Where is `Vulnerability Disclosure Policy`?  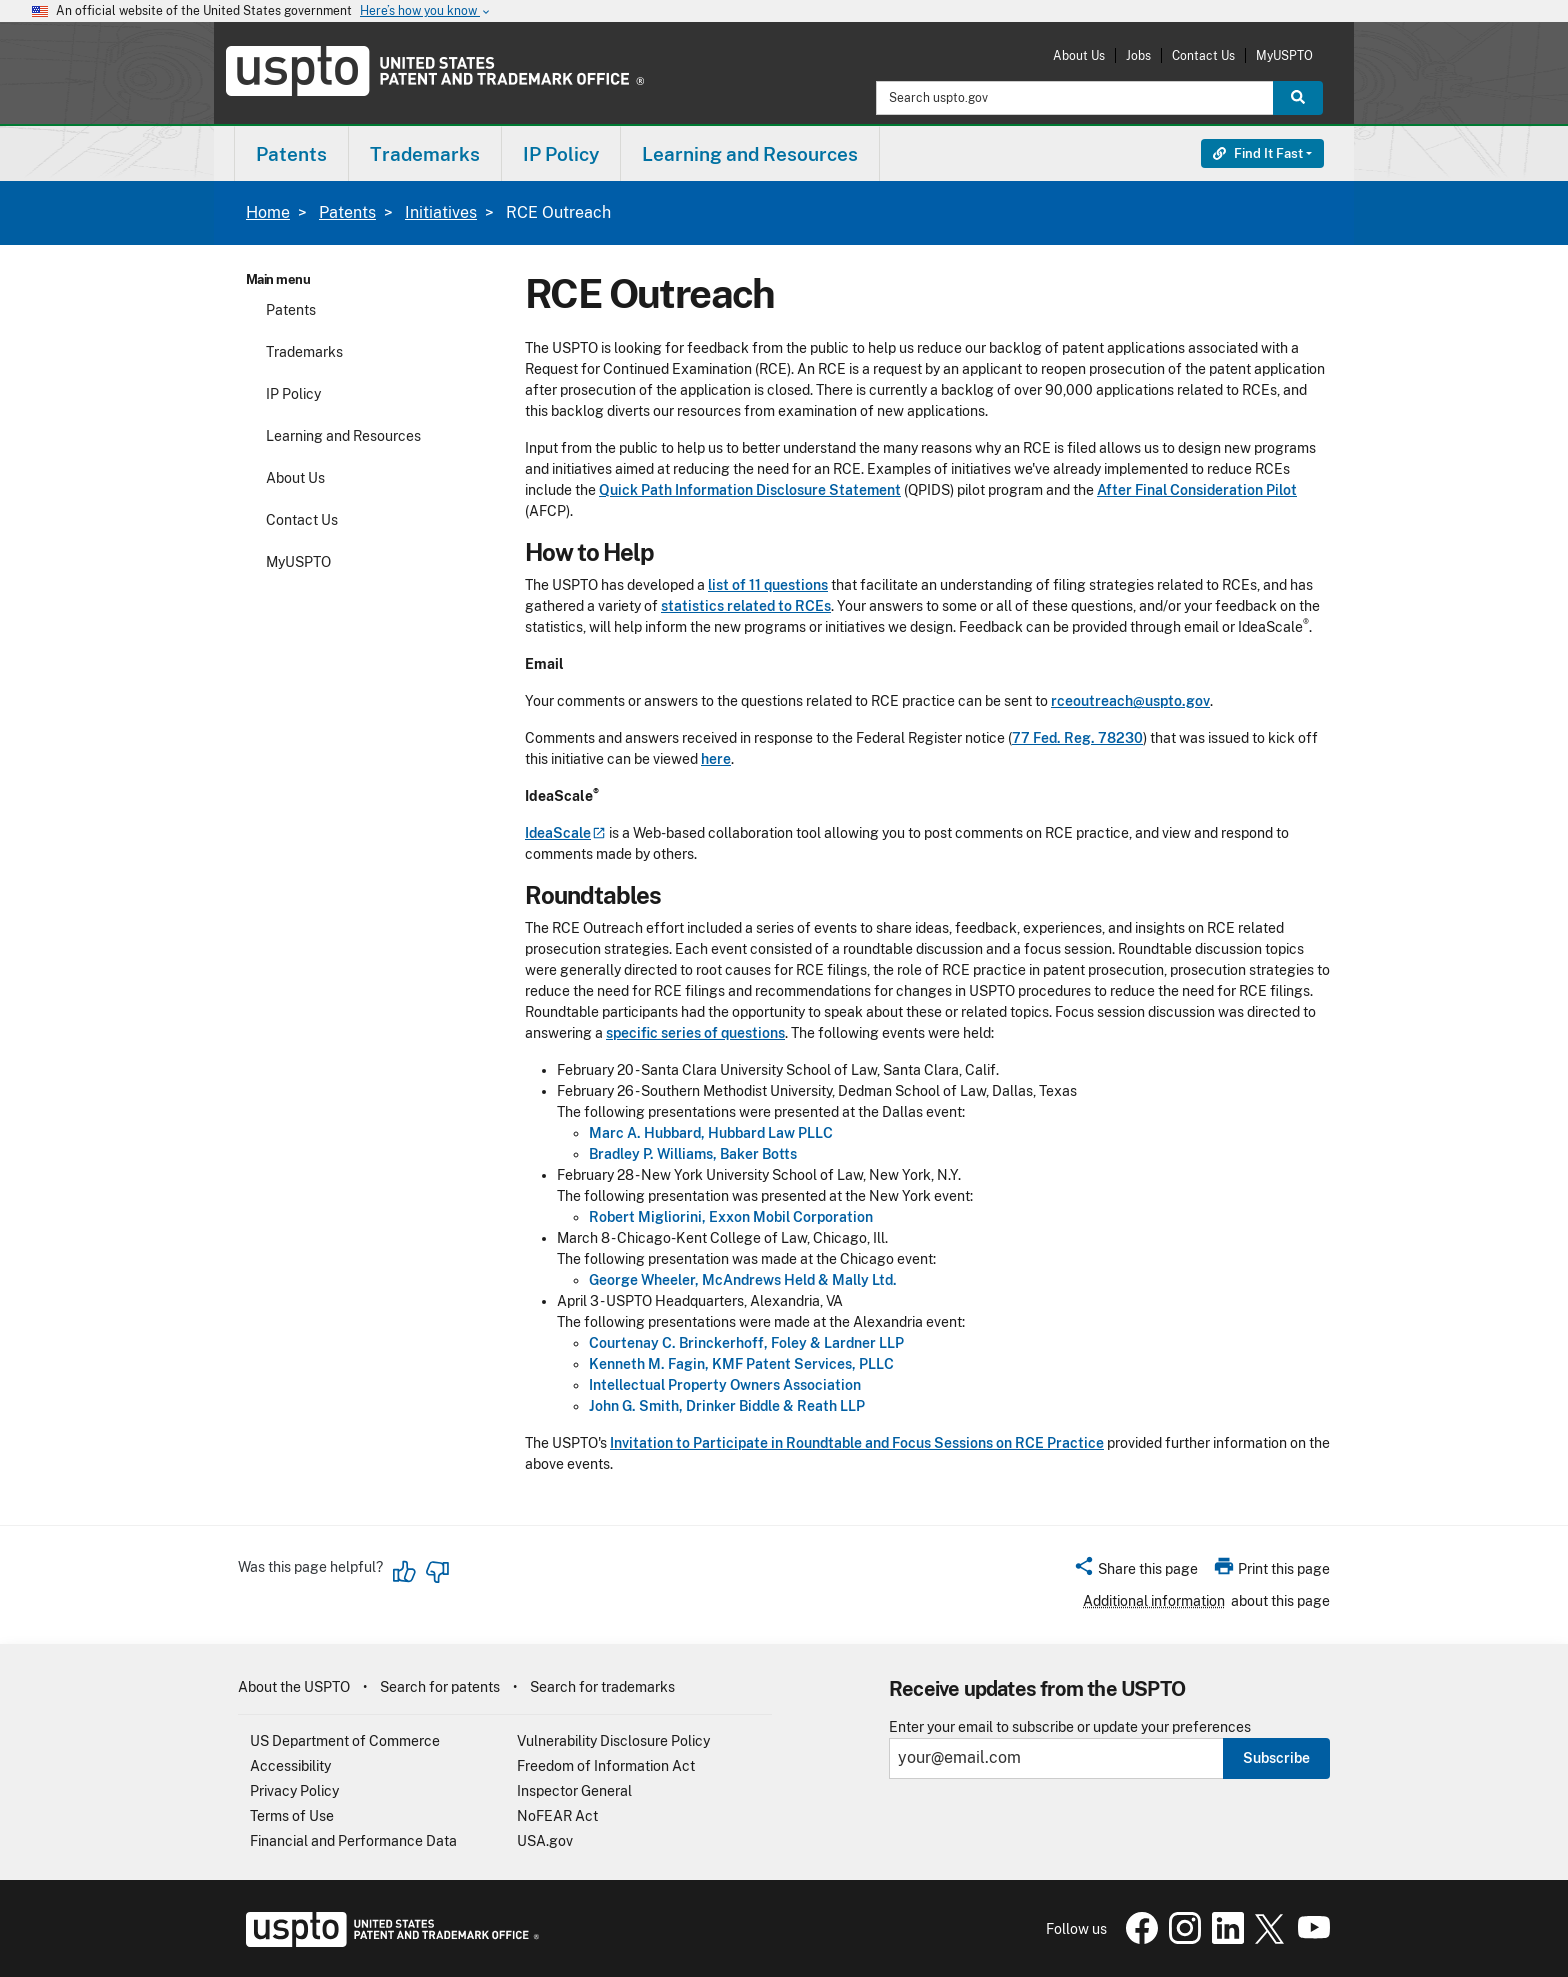
Vulnerability Disclosure Policy is located at coordinates (613, 1741).